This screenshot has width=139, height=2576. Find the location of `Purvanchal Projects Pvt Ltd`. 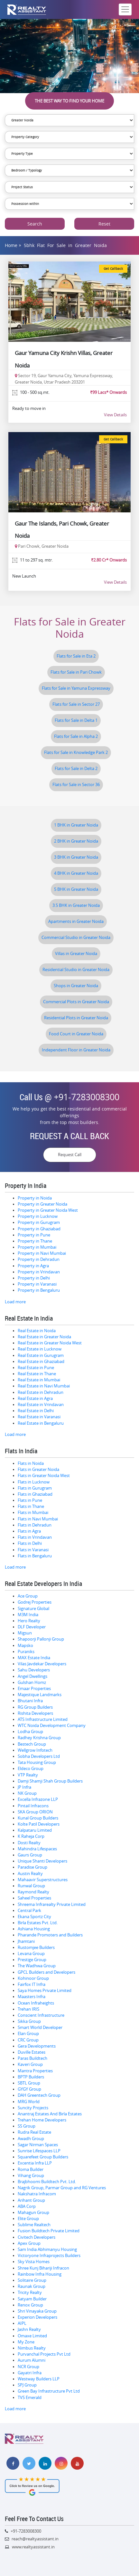

Purvanchal Projects Pvt Ltd is located at coordinates (44, 2354).